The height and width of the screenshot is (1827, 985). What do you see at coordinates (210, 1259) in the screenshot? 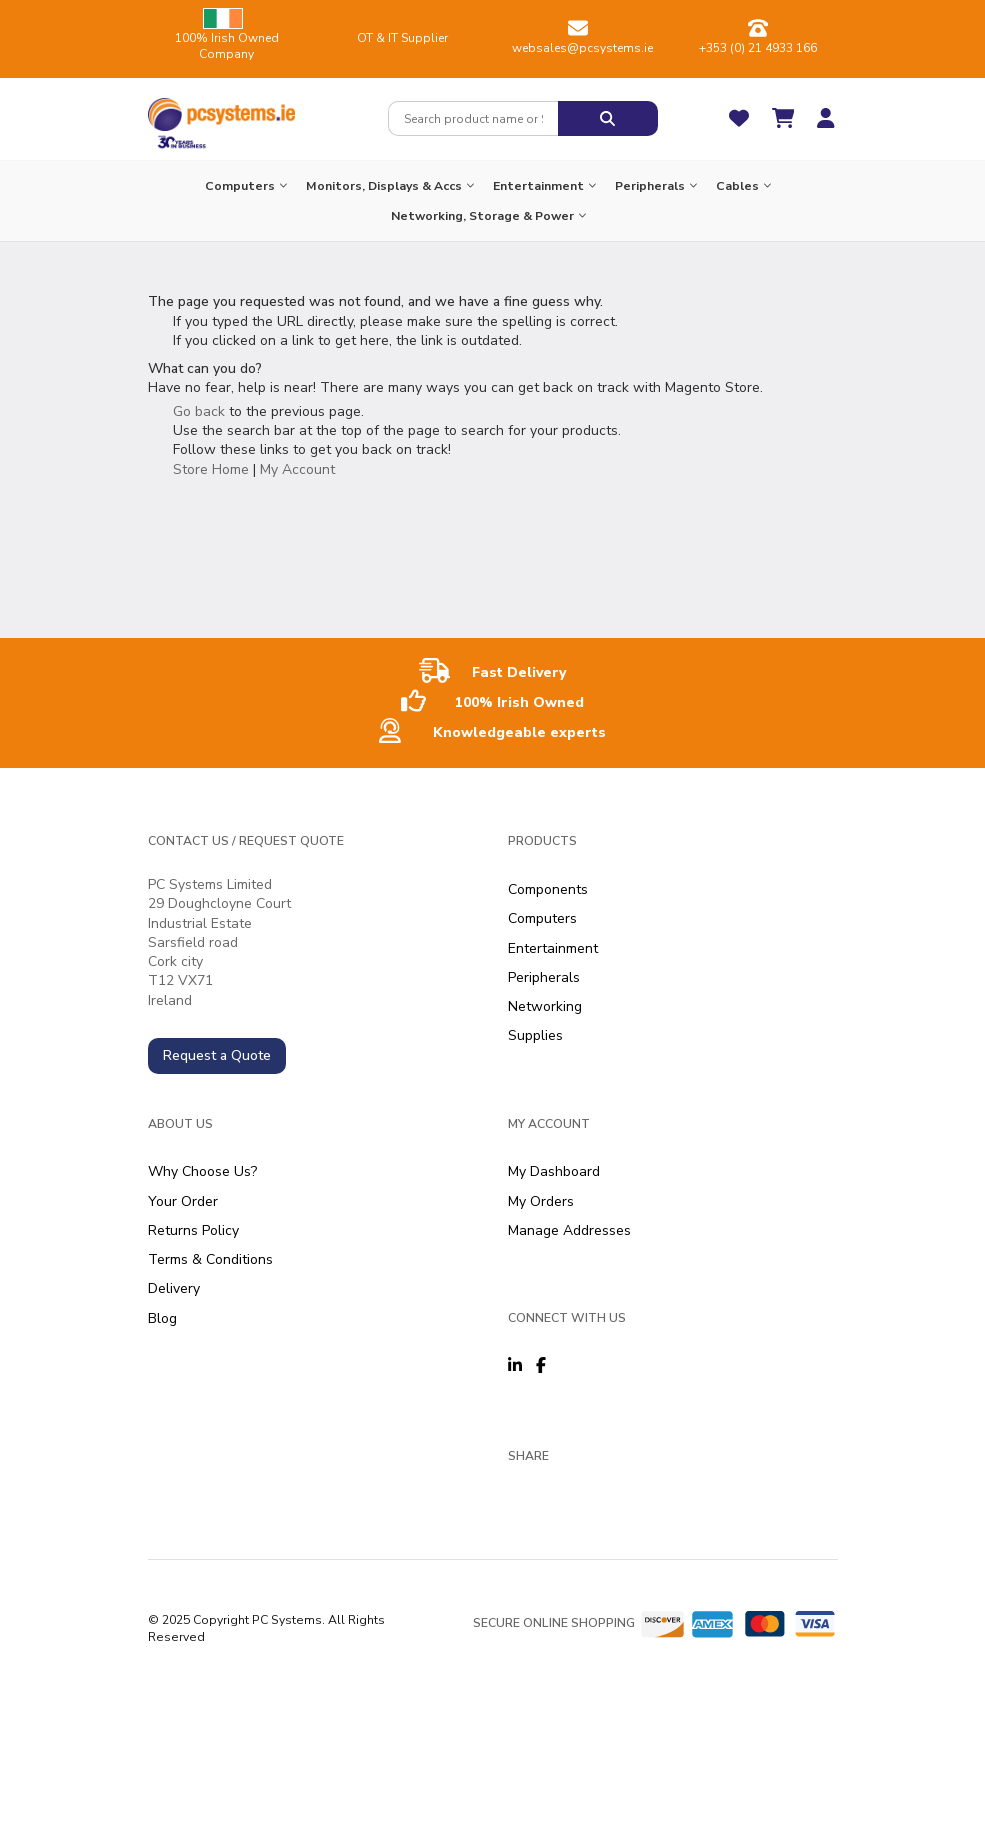
I see `Terms & Conditions` at bounding box center [210, 1259].